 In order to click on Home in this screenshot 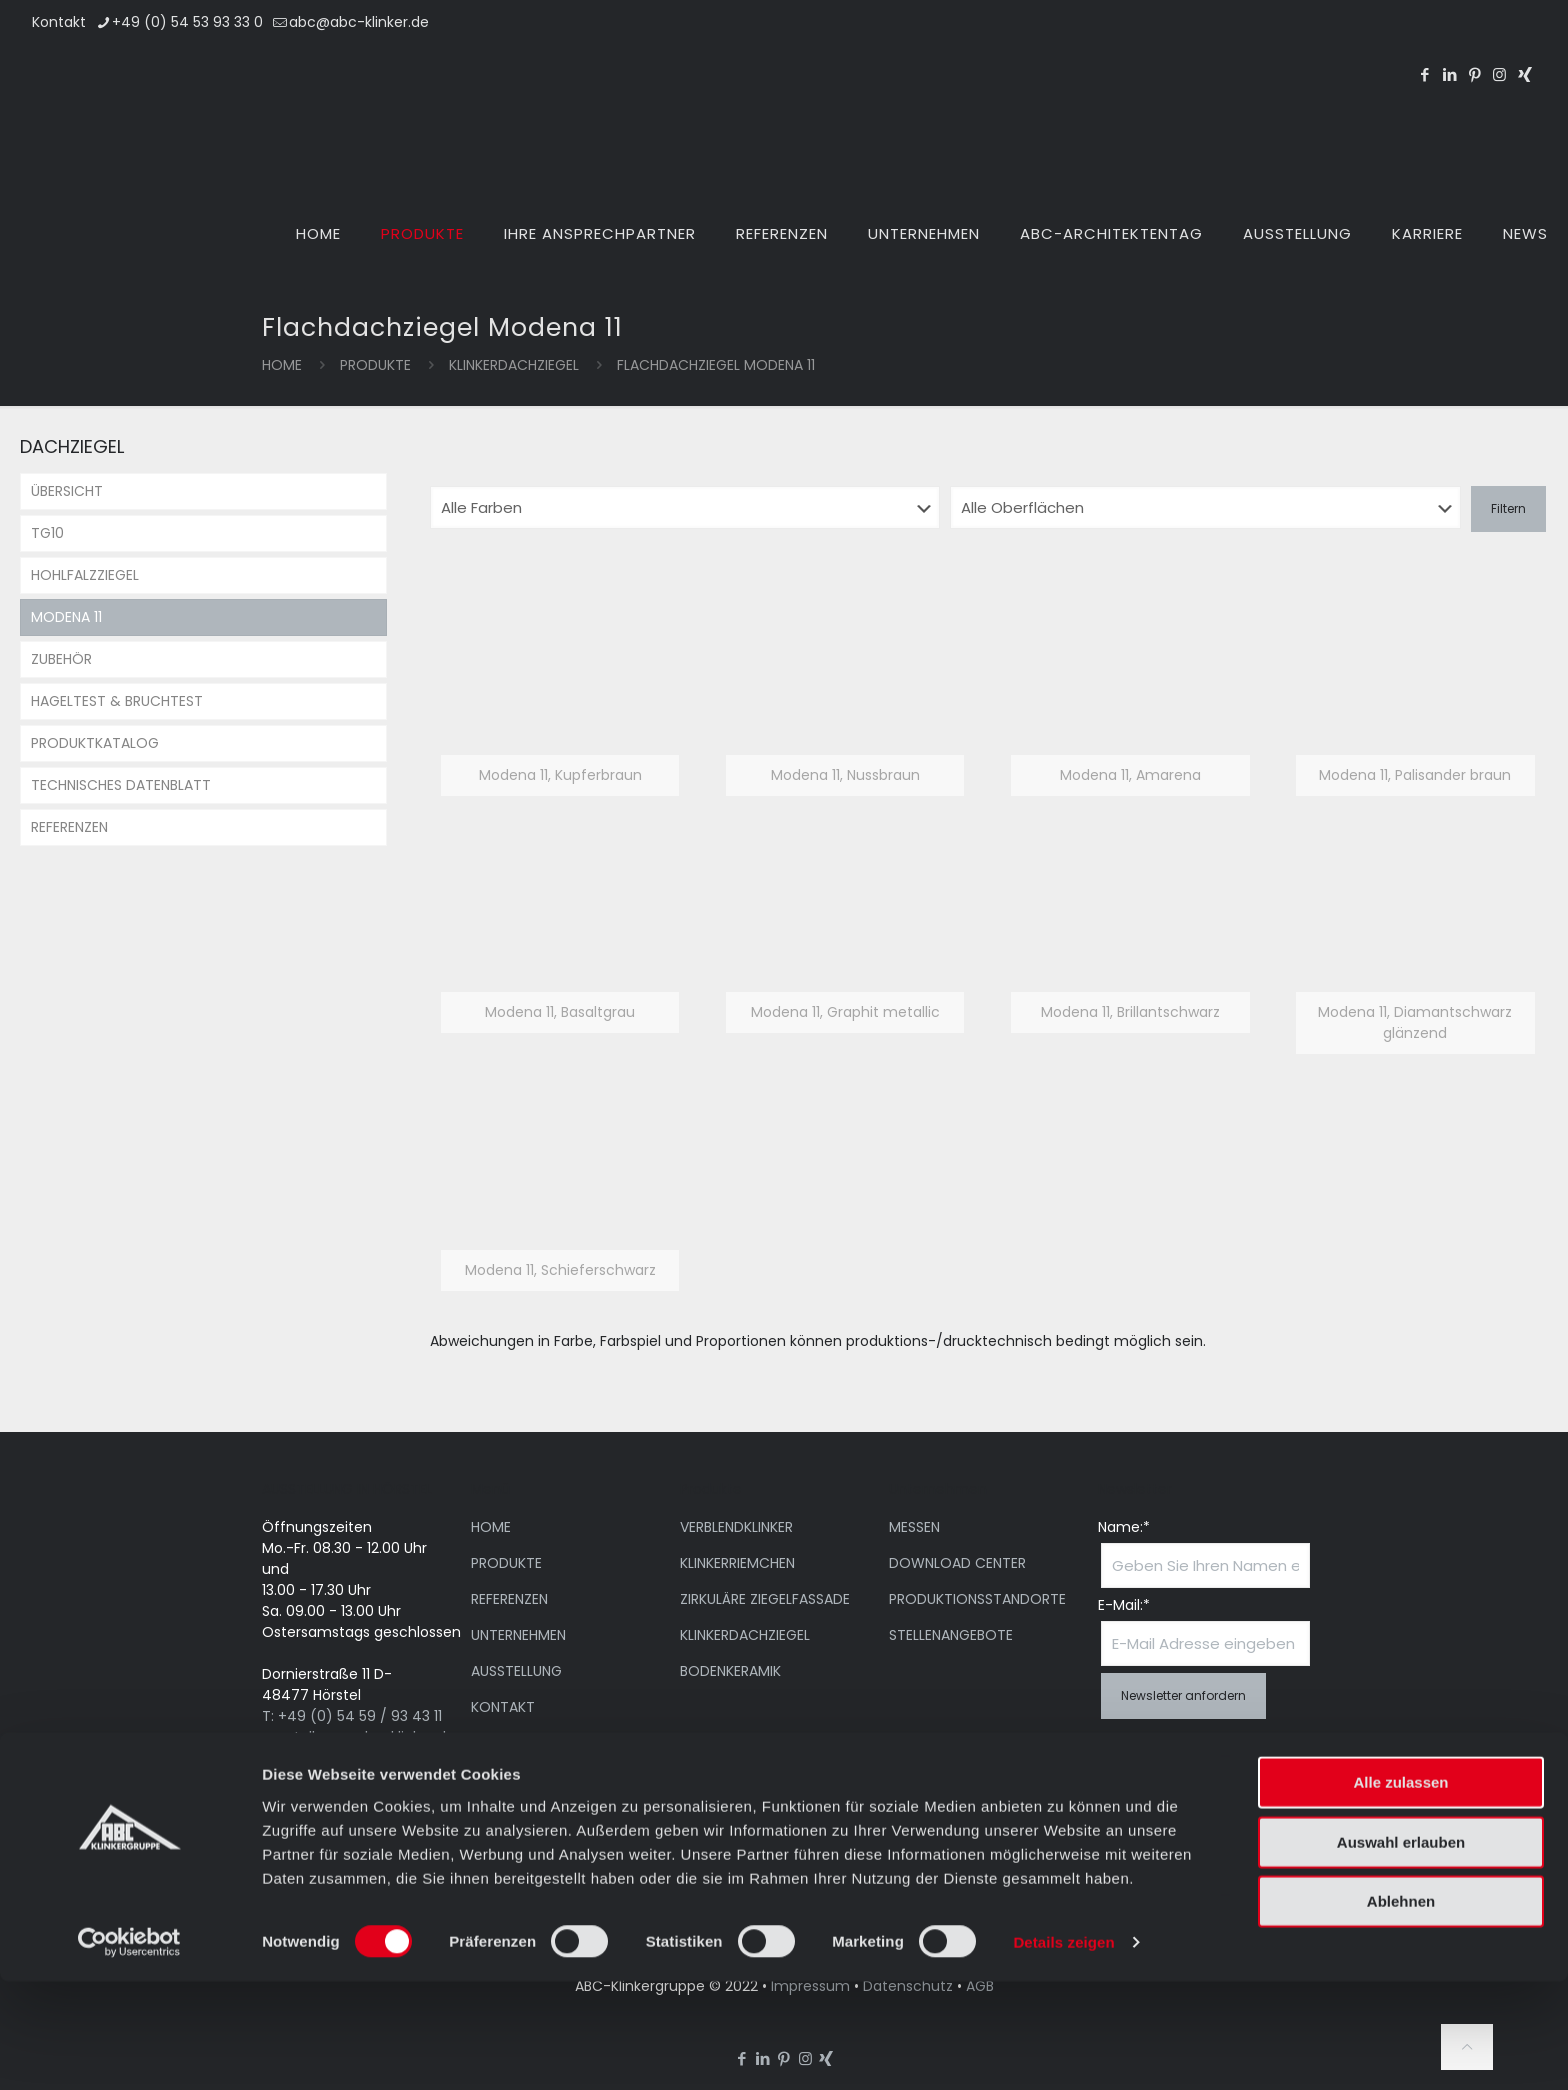, I will do `click(282, 365)`.